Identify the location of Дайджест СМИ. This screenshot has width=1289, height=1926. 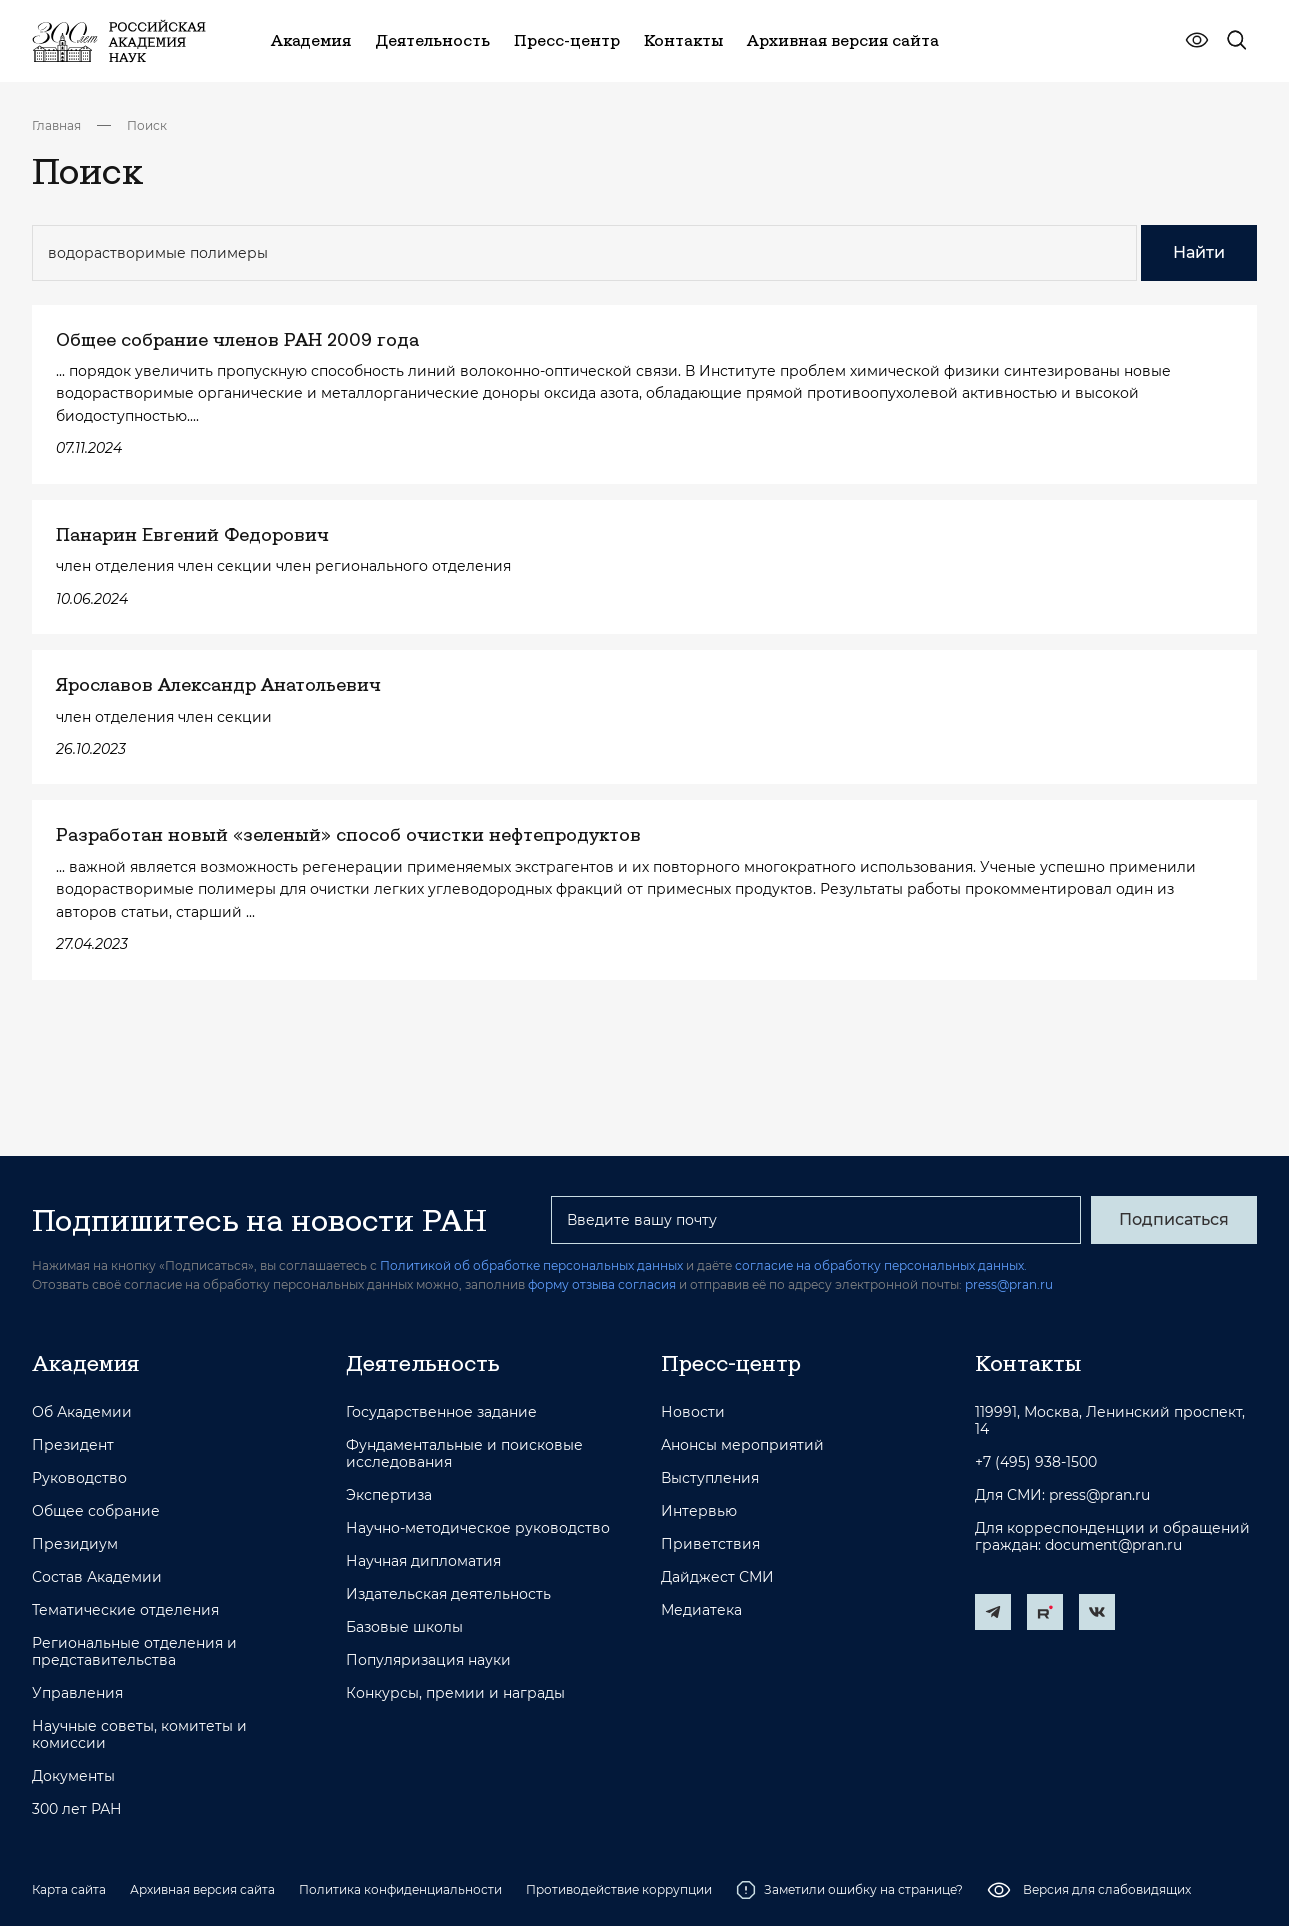
(717, 1577).